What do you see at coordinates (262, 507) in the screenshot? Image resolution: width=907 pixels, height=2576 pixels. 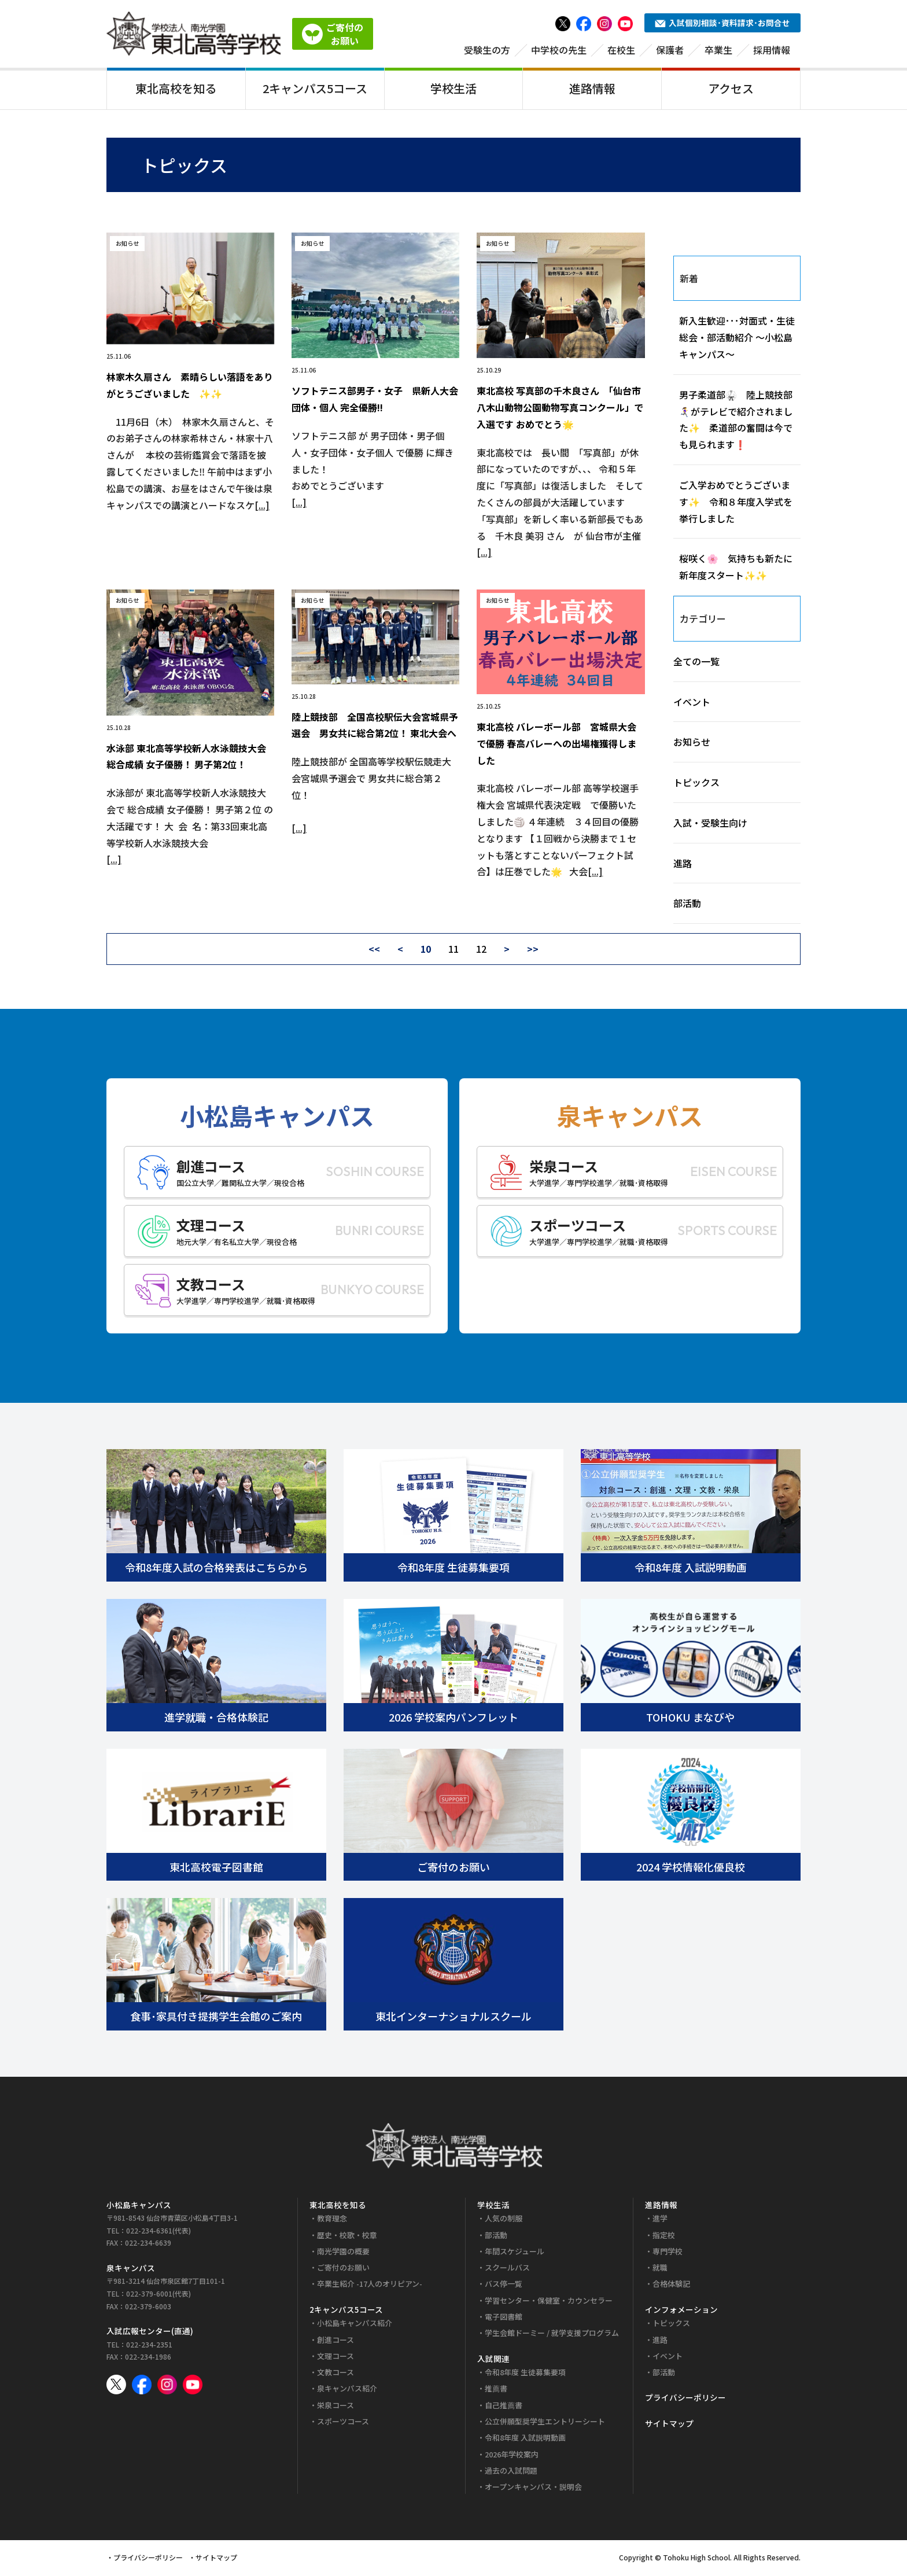 I see `[...]` at bounding box center [262, 507].